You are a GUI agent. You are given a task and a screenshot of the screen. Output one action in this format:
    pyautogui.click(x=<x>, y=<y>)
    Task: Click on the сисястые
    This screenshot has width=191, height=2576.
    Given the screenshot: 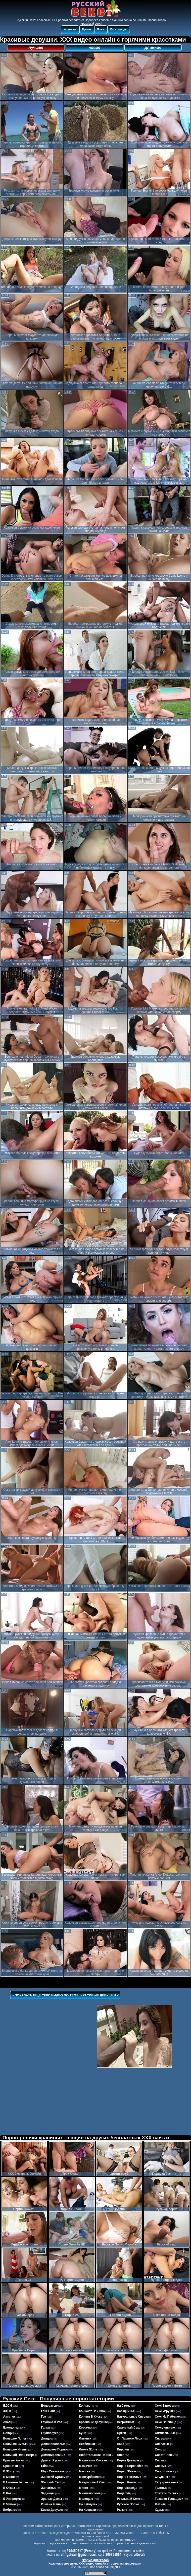 What is the action you would take?
    pyautogui.click(x=162, y=2444)
    